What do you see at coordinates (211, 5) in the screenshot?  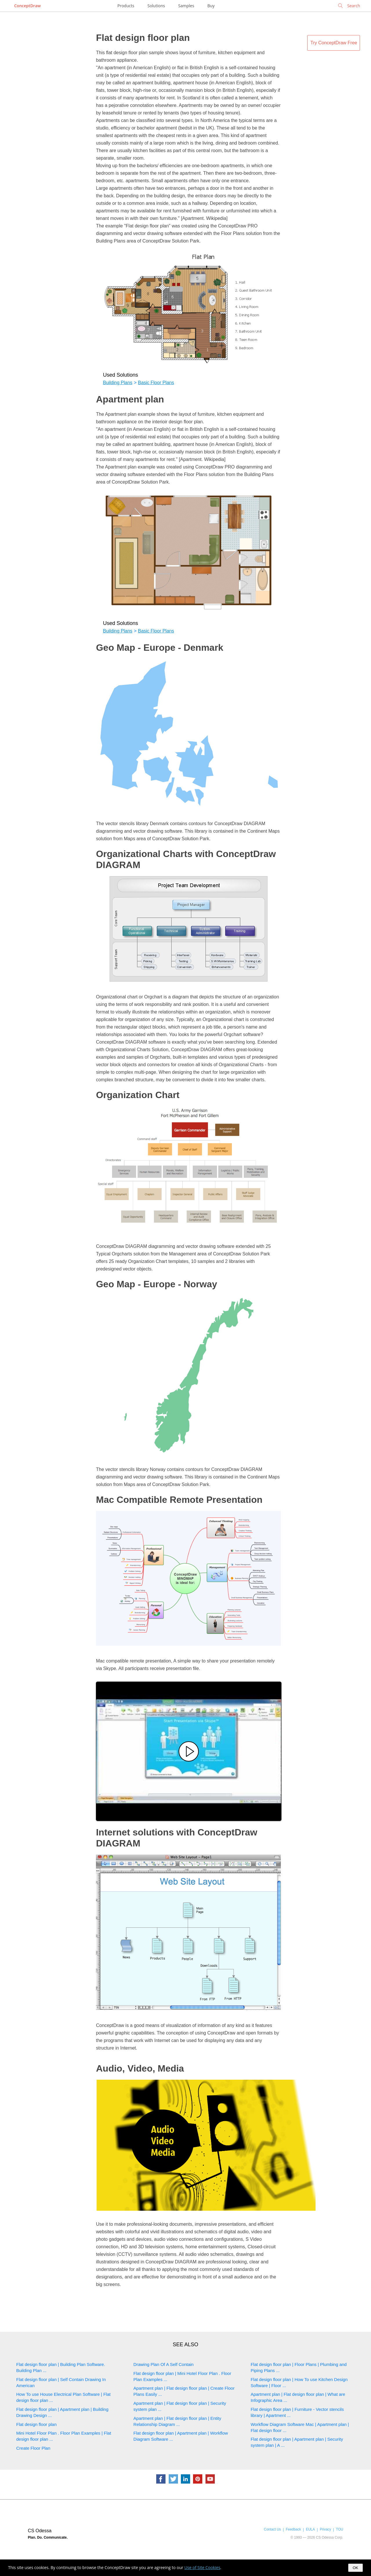 I see `Buy` at bounding box center [211, 5].